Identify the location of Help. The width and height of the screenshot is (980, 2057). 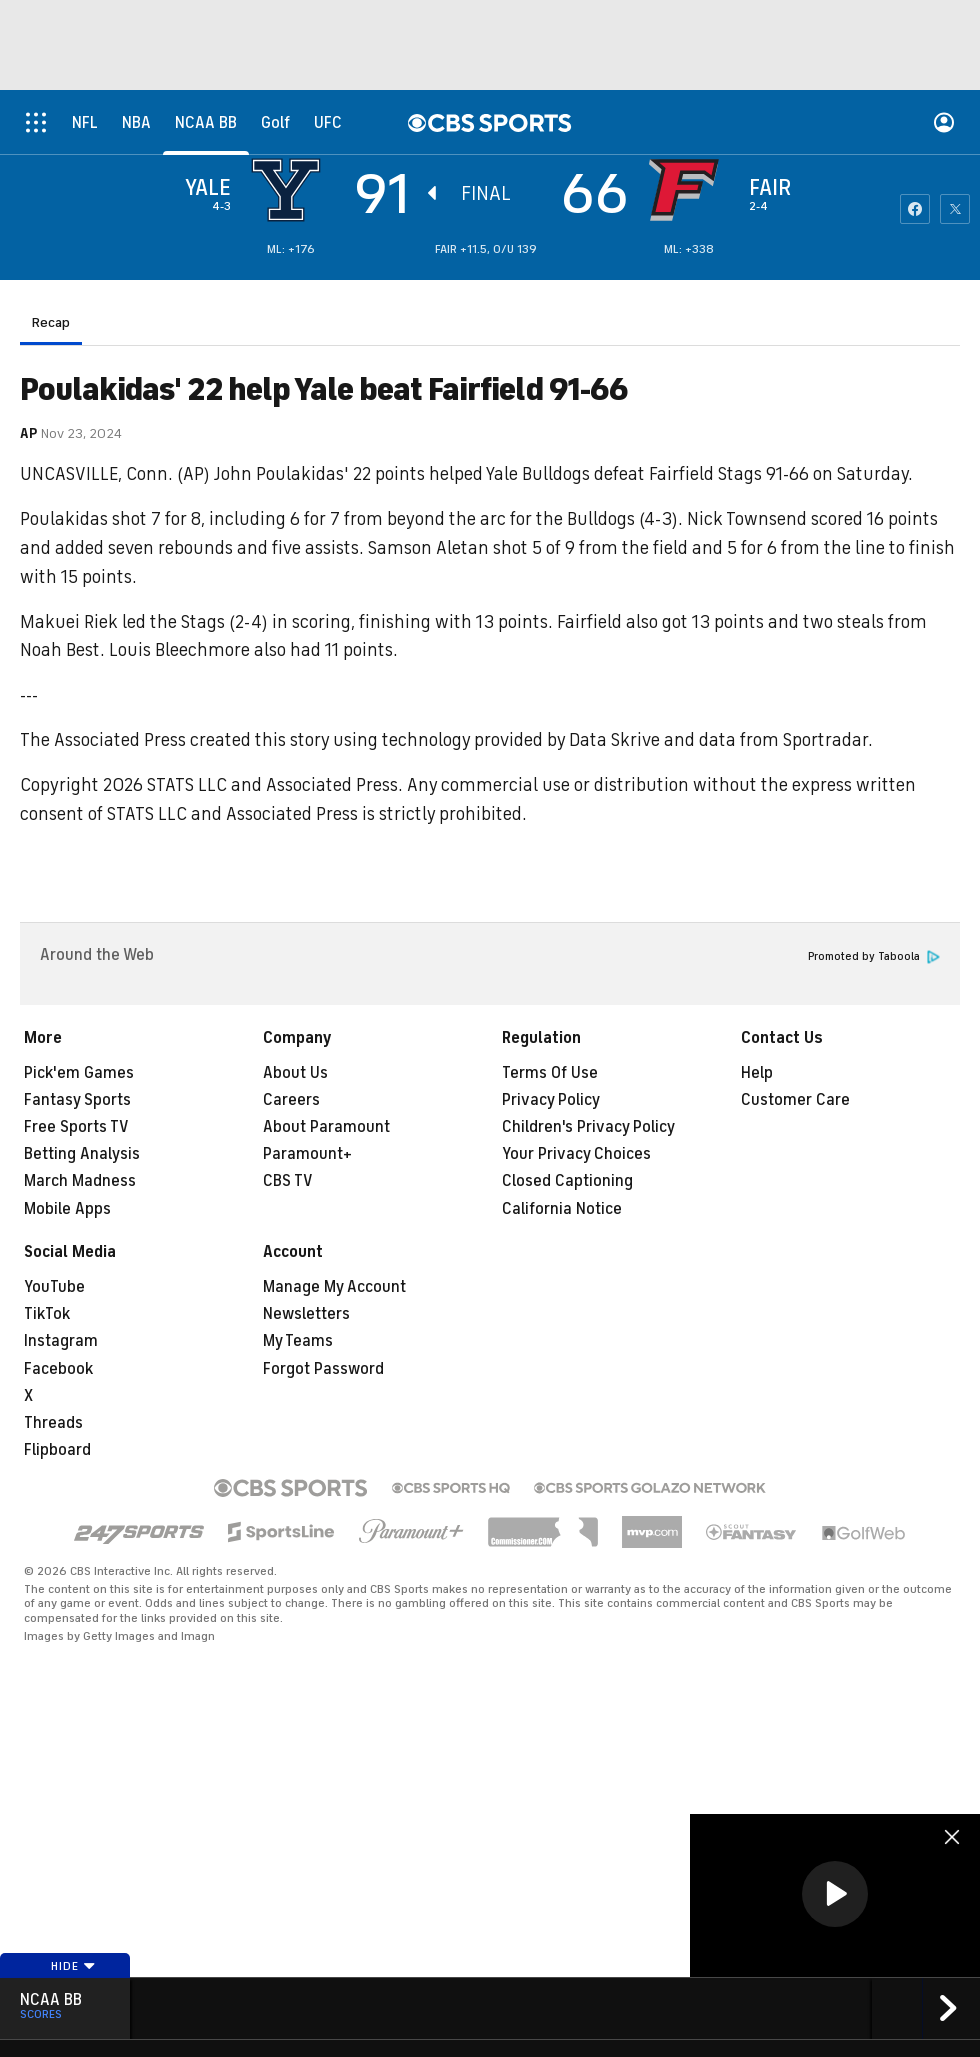
(757, 1073).